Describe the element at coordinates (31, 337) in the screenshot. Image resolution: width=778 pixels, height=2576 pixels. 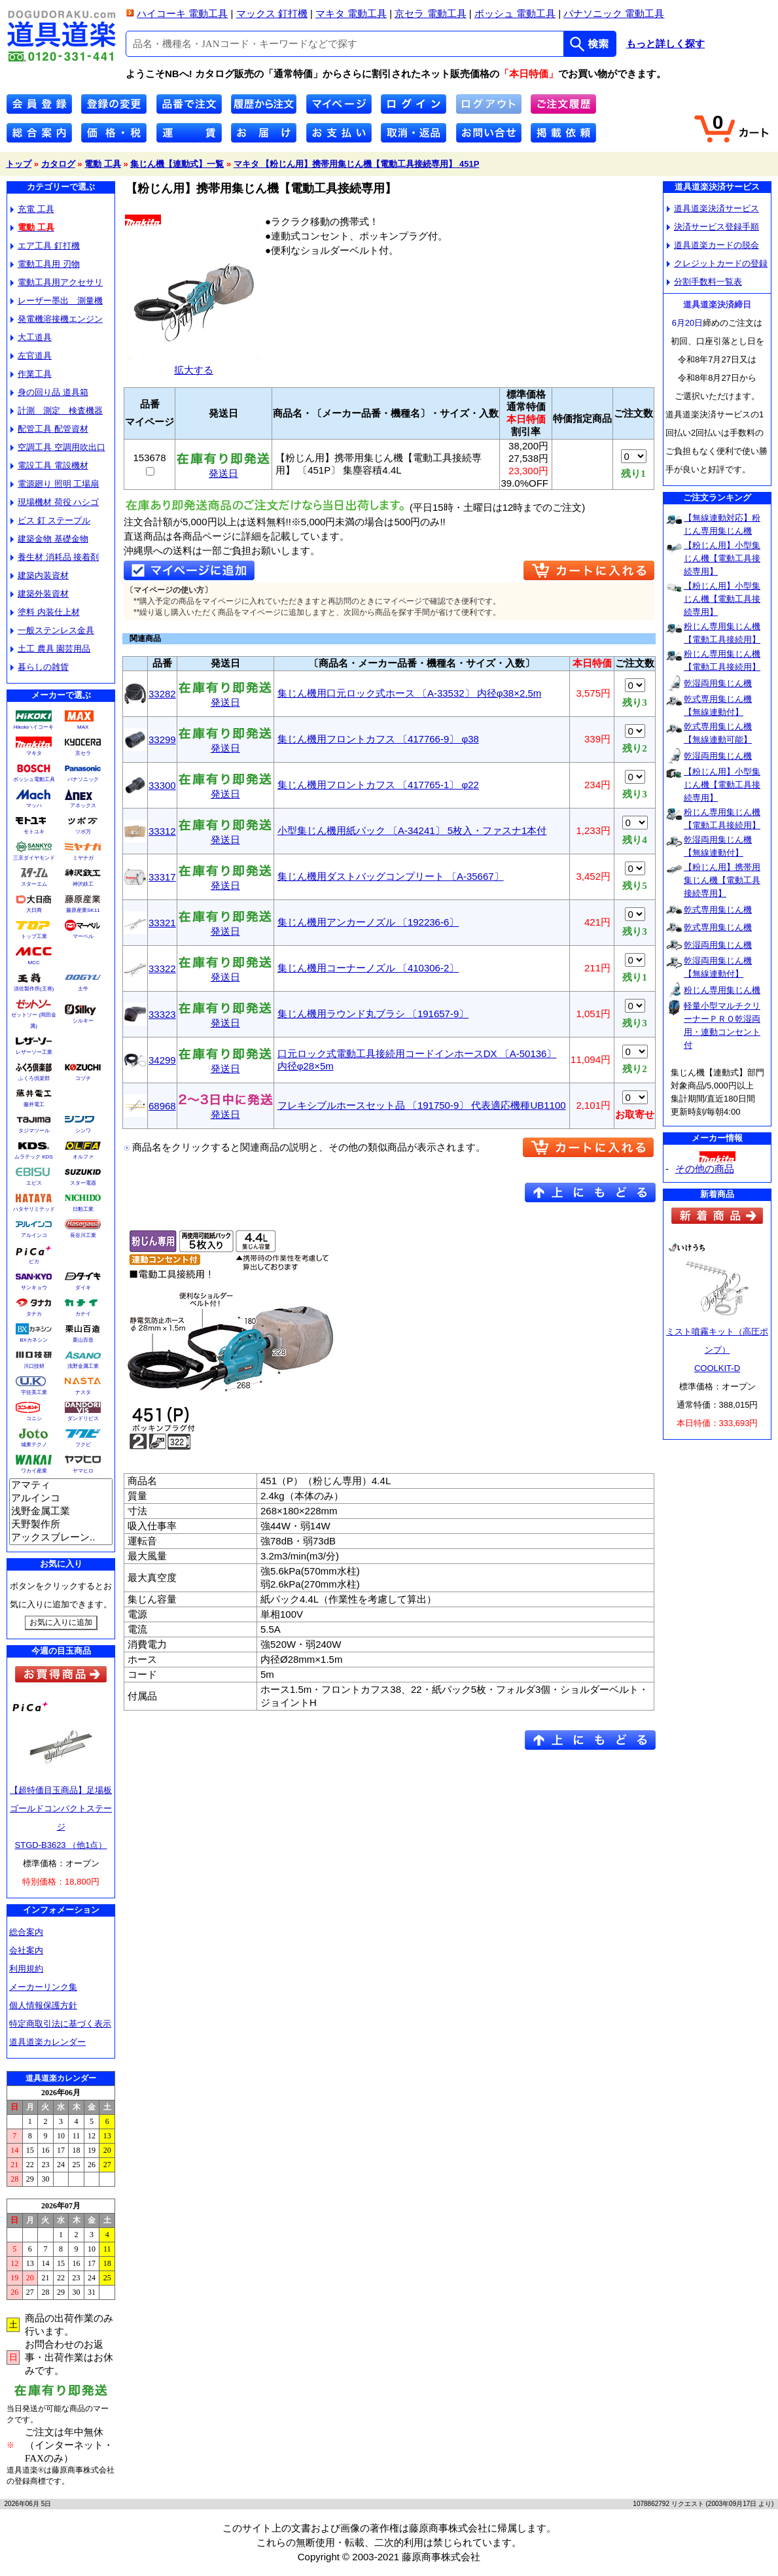
I see `大工道具` at that location.